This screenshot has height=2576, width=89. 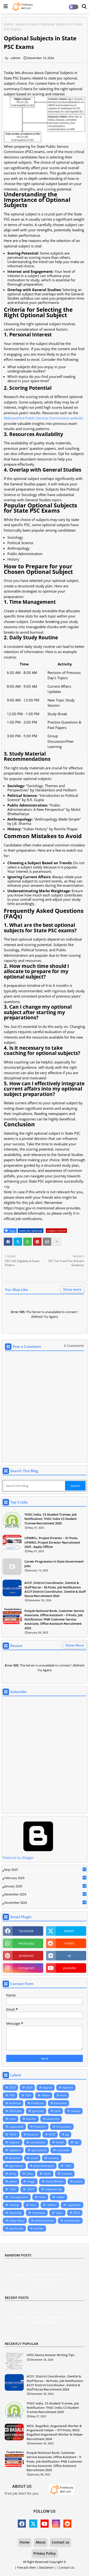 I want to click on 'trainee', so click(x=66, y=2174).